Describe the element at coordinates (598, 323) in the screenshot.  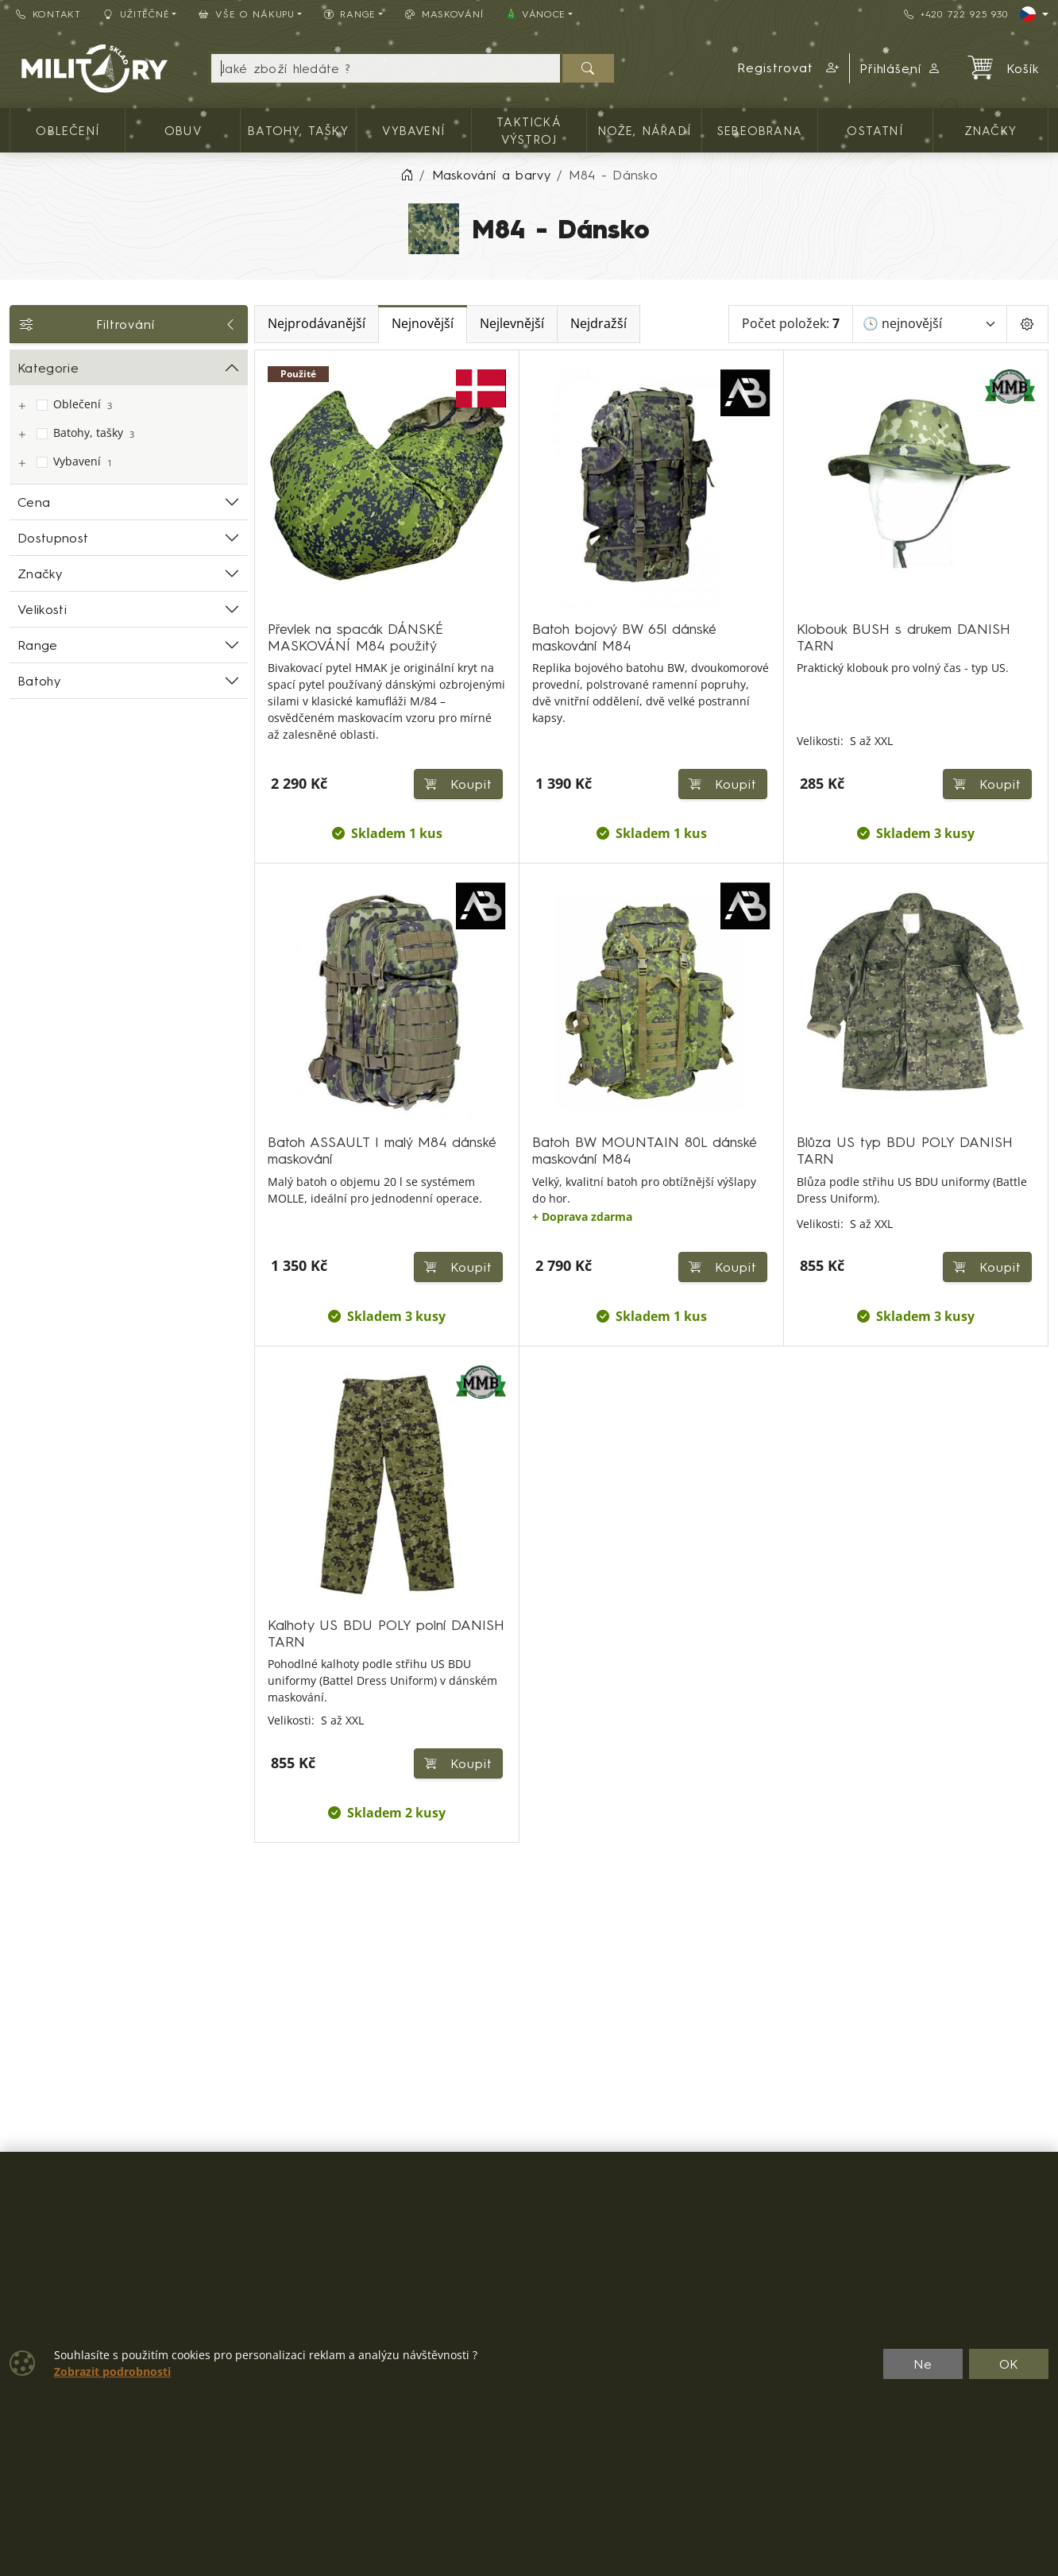
I see `Nejdražší` at that location.